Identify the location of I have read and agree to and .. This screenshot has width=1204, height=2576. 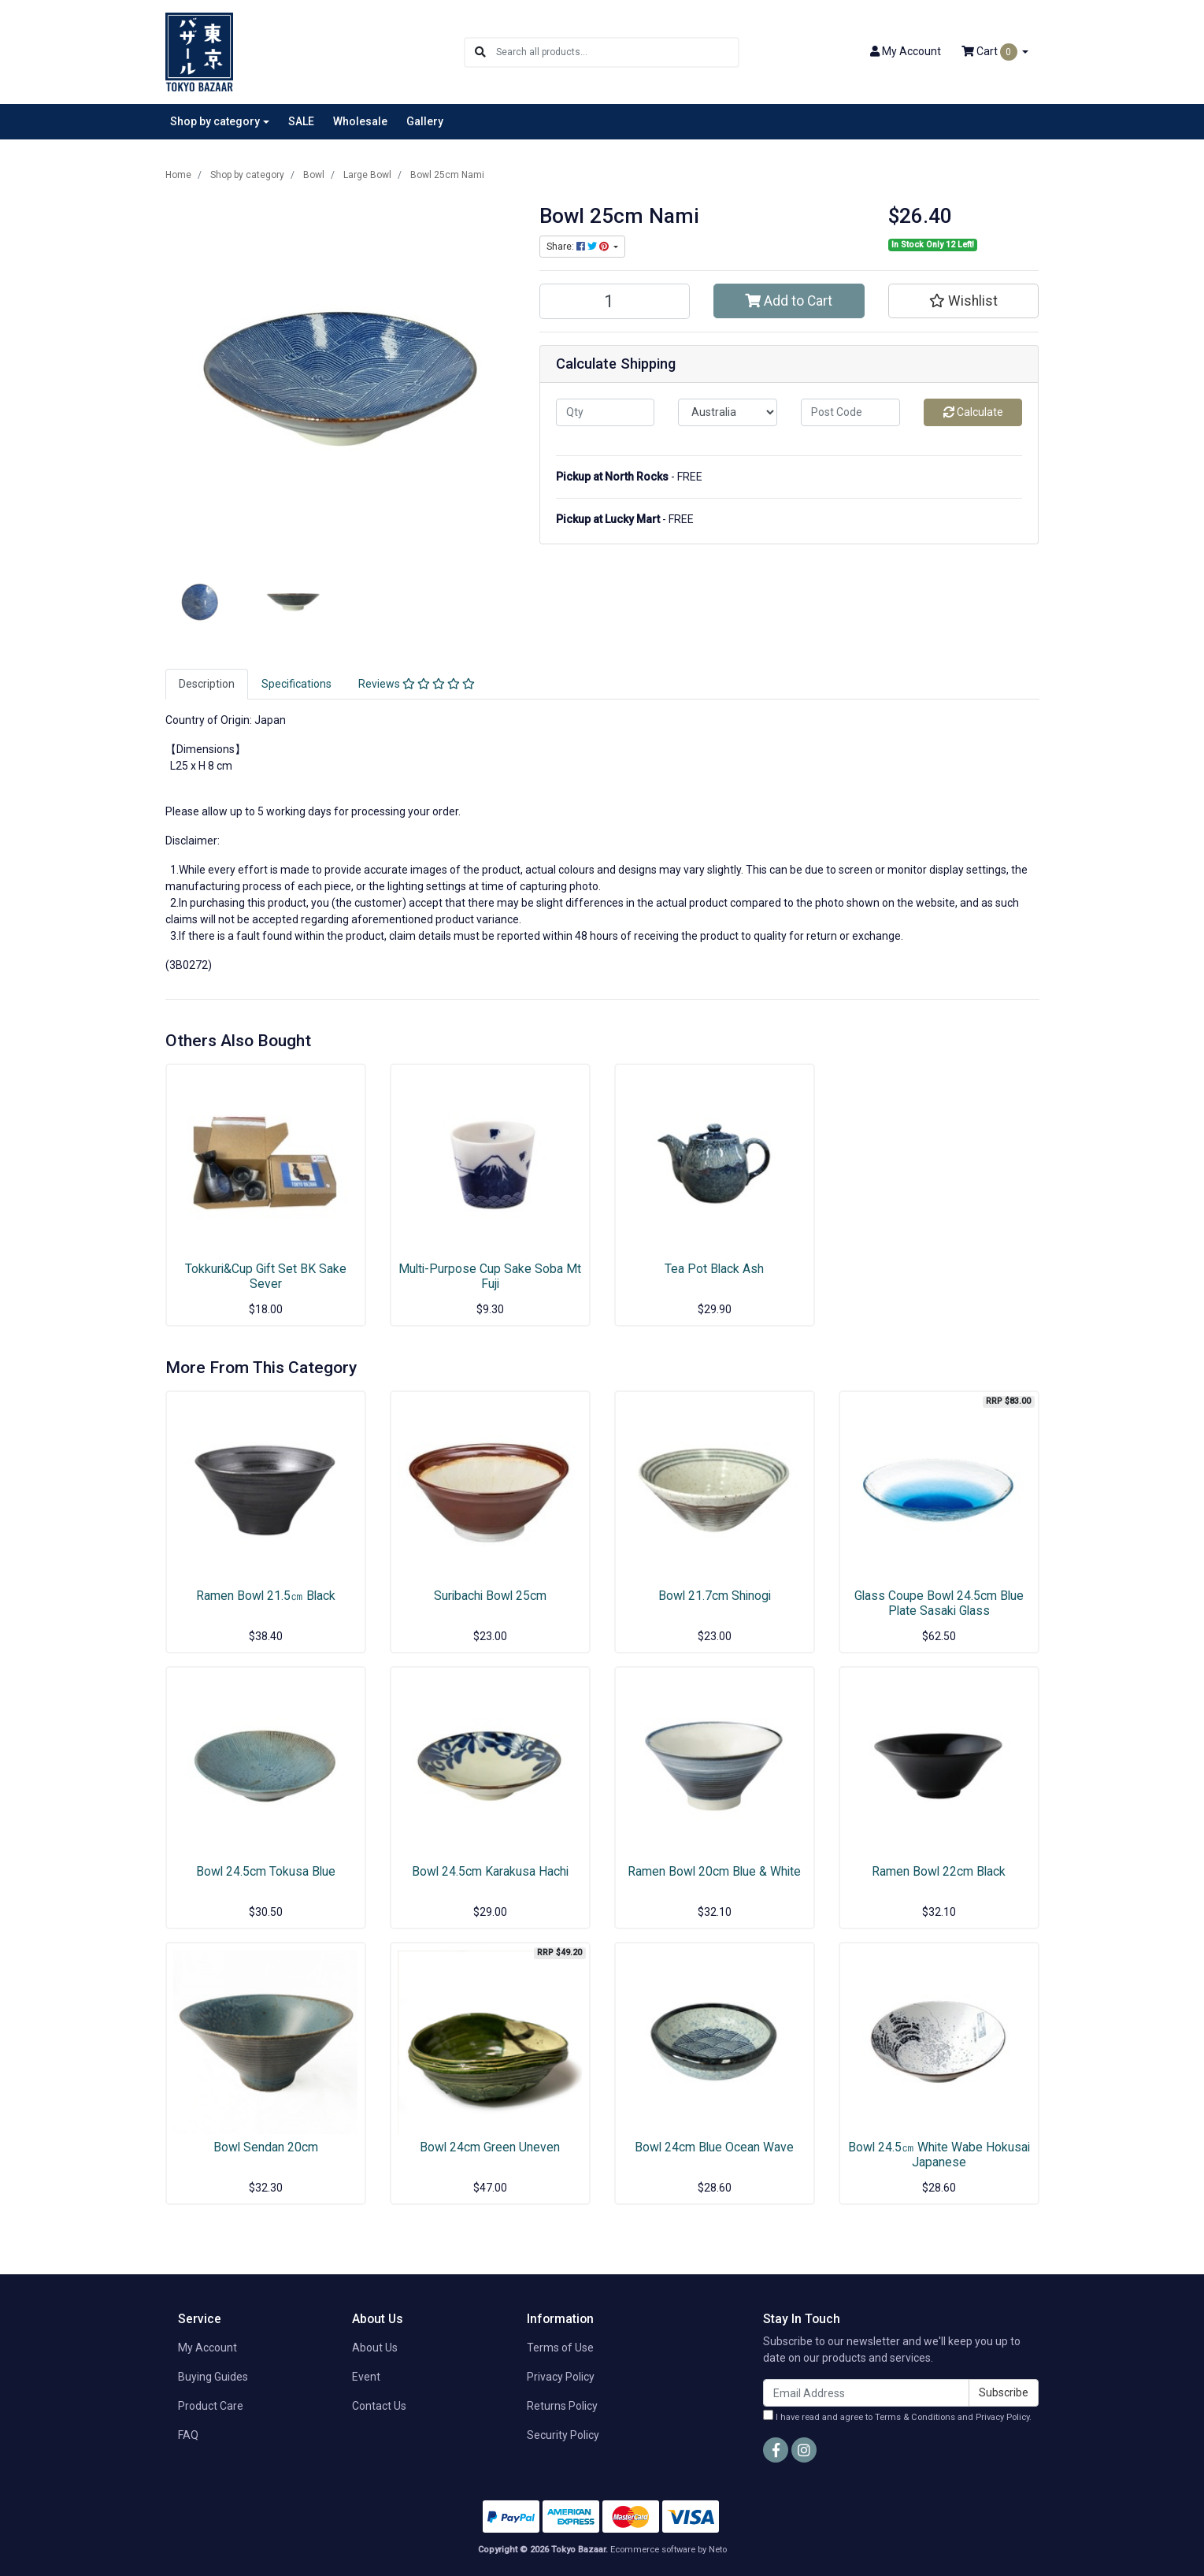
(897, 2416).